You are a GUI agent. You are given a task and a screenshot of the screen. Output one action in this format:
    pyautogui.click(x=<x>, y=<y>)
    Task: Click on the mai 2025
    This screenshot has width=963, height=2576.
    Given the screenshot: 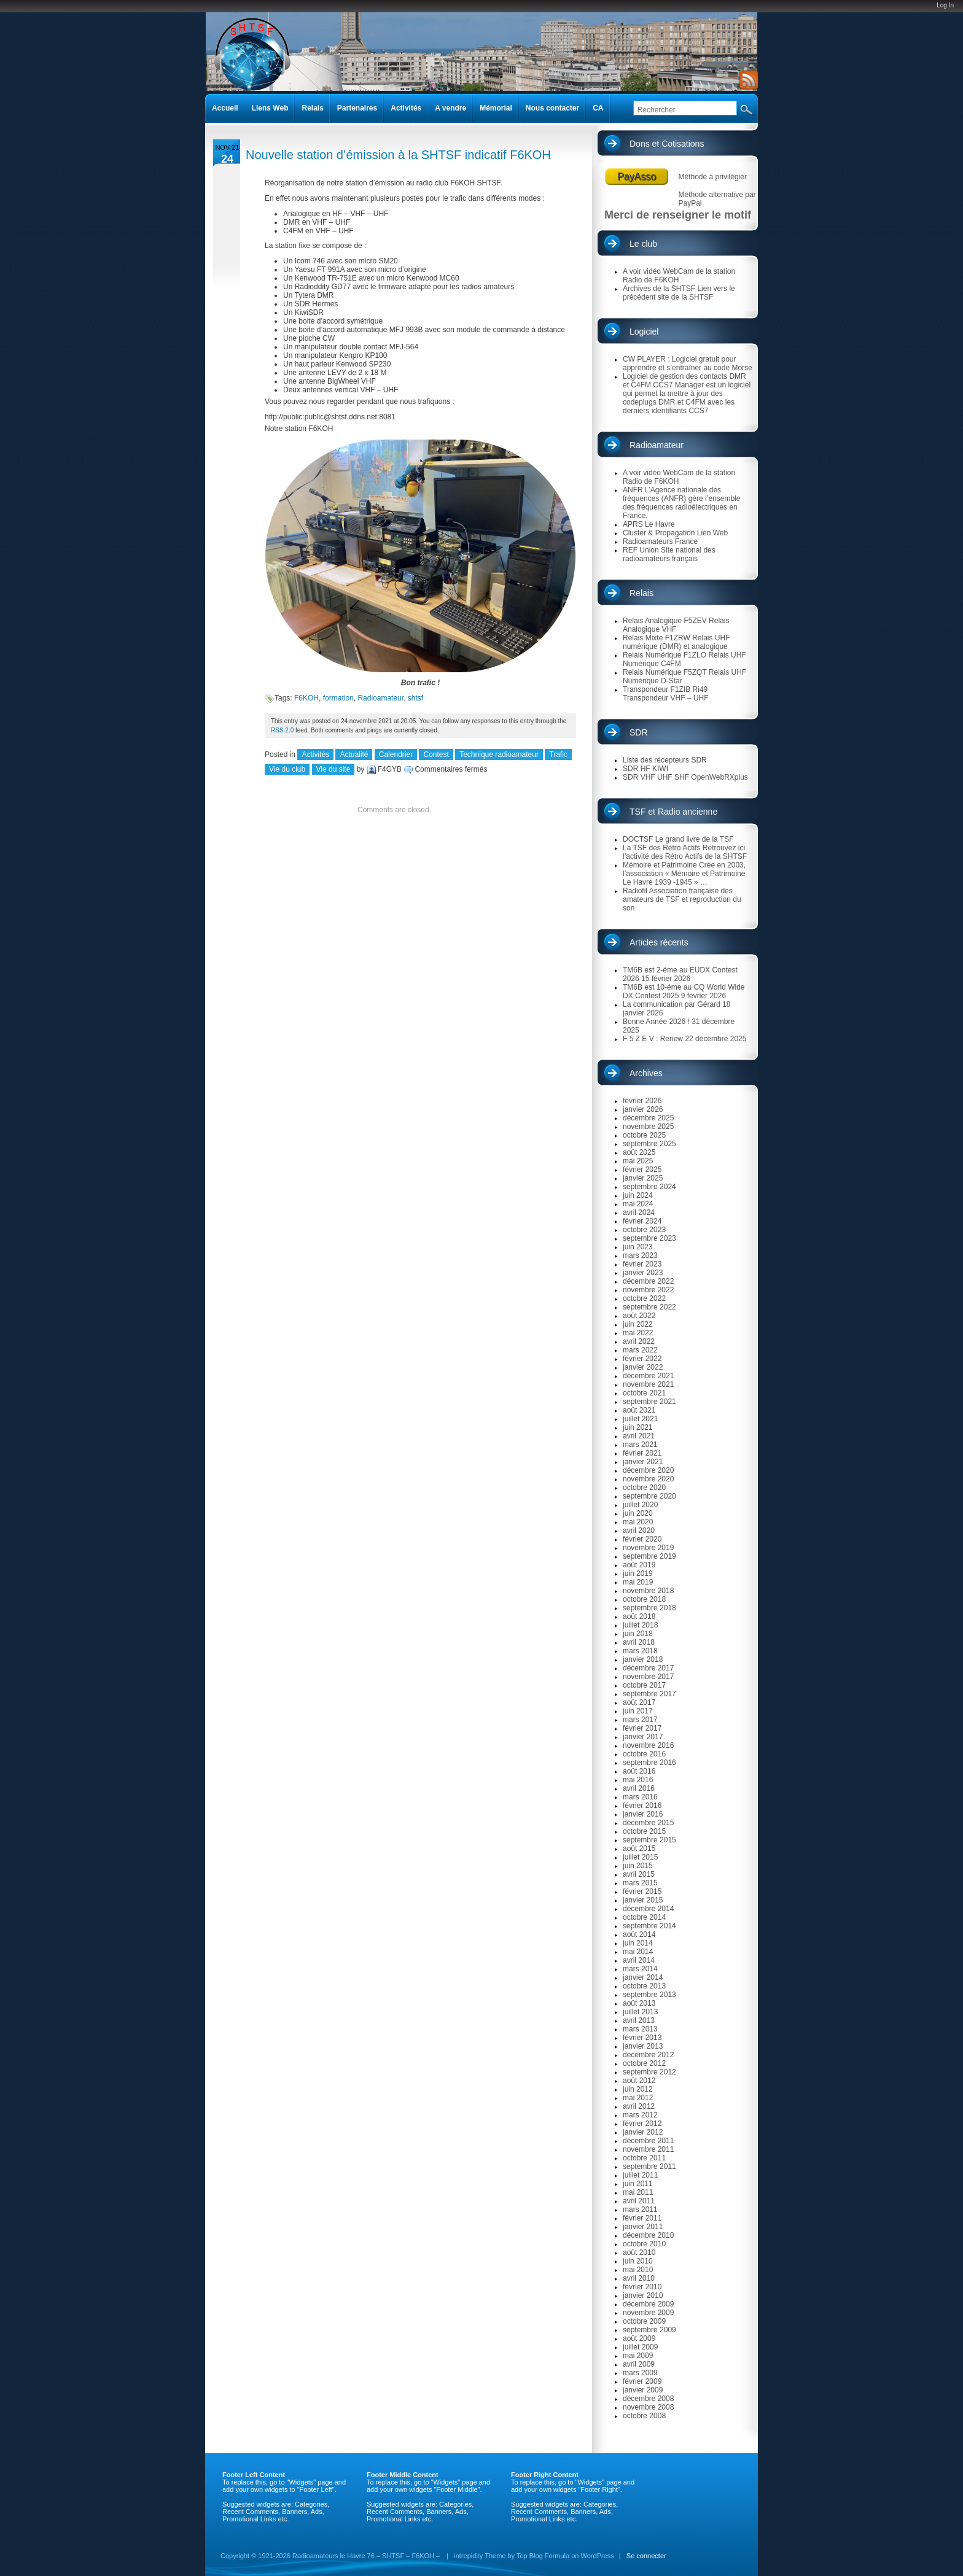 What is the action you would take?
    pyautogui.click(x=638, y=1161)
    